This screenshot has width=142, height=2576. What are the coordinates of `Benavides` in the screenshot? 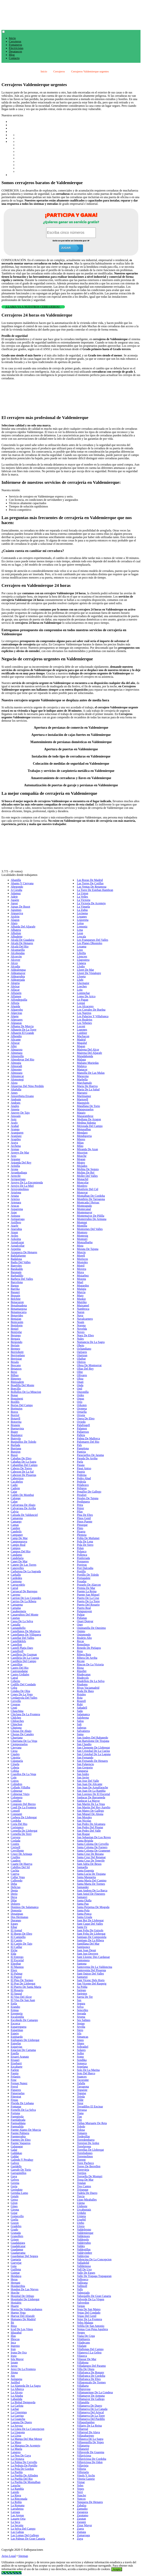 It's located at (17, 1315).